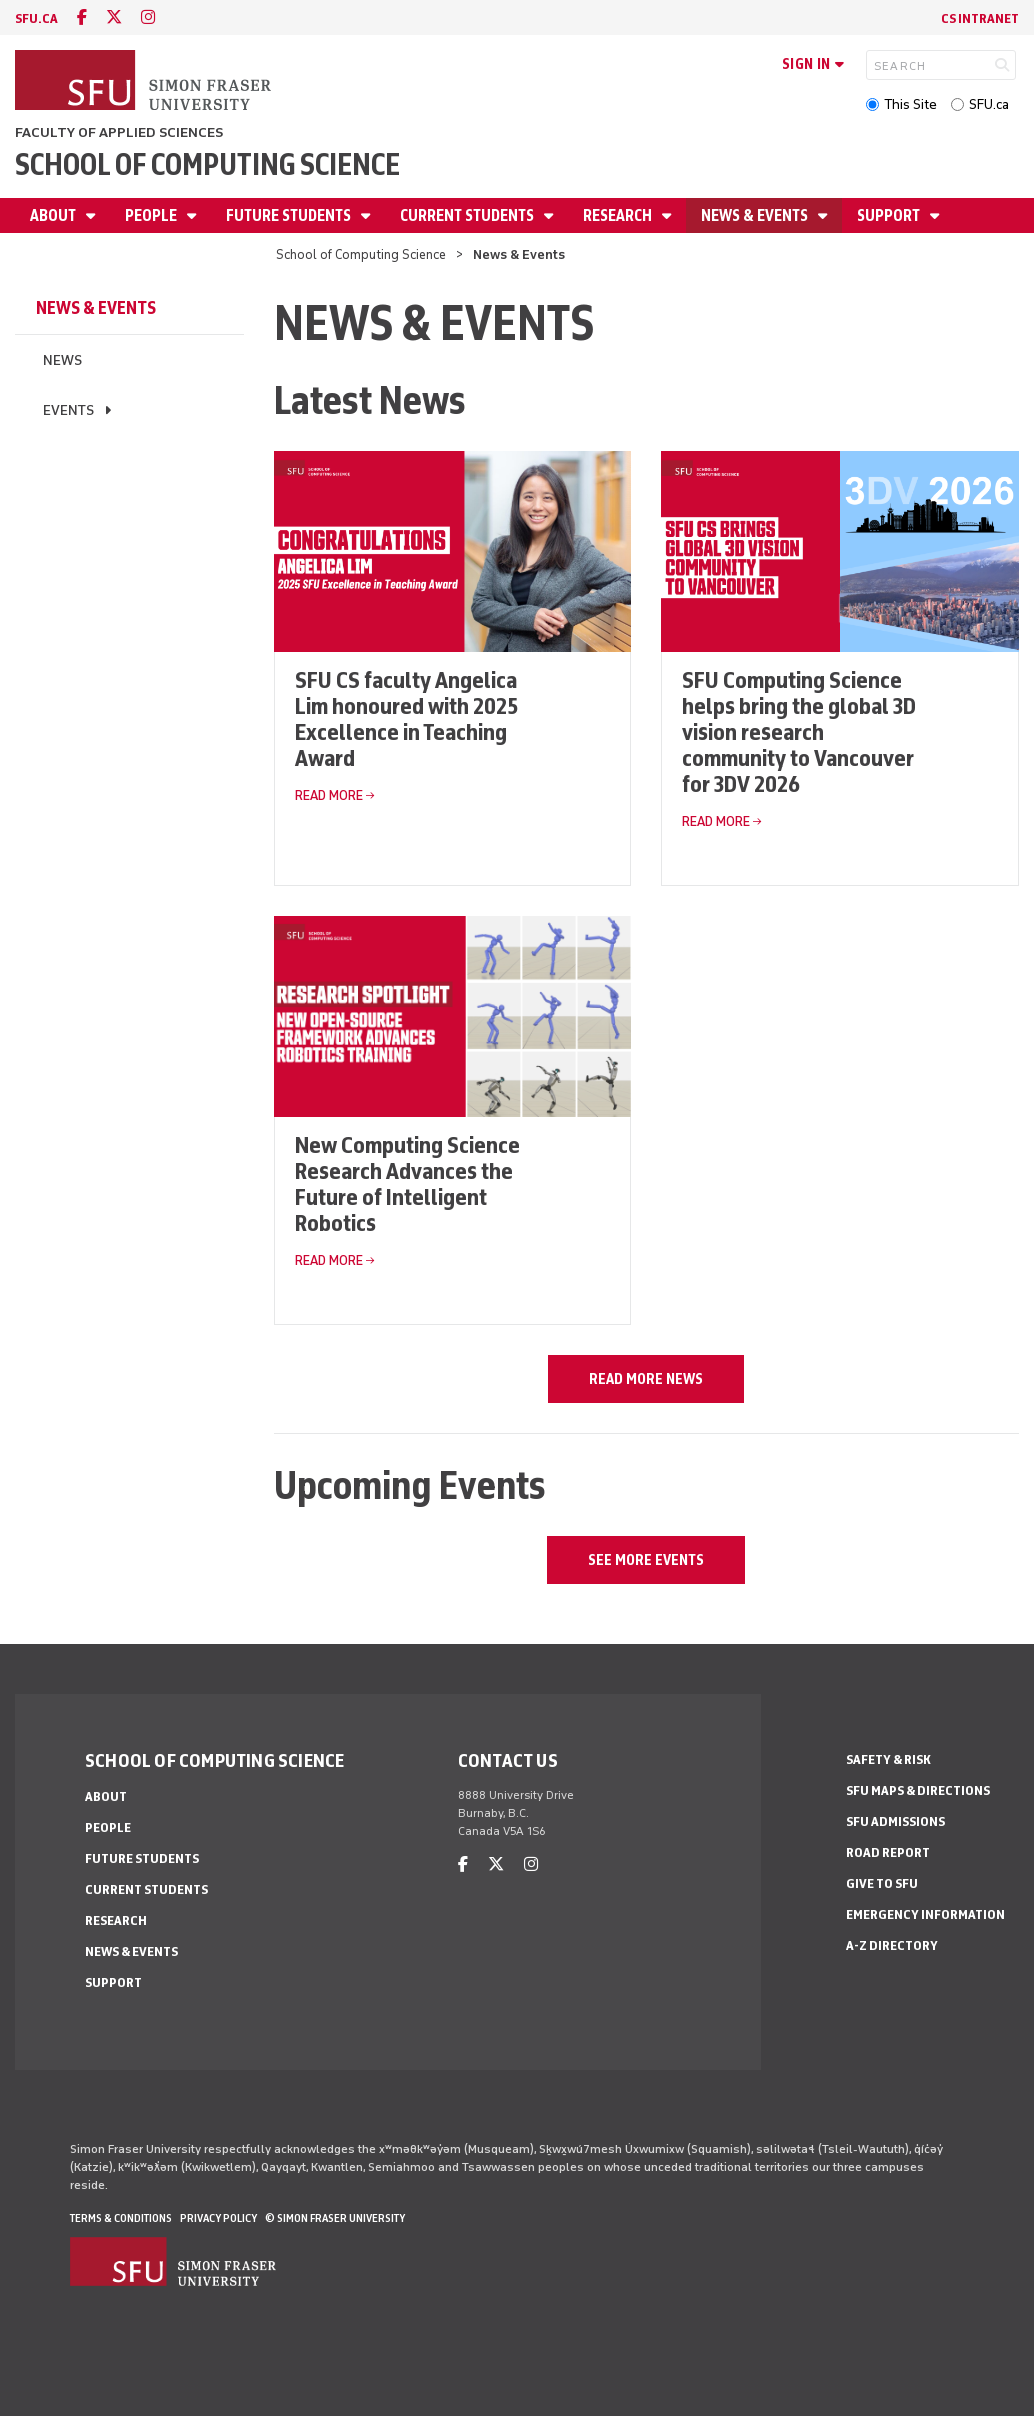 This screenshot has height=2416, width=1034. Describe the element at coordinates (888, 1852) in the screenshot. I see `Road Report` at that location.